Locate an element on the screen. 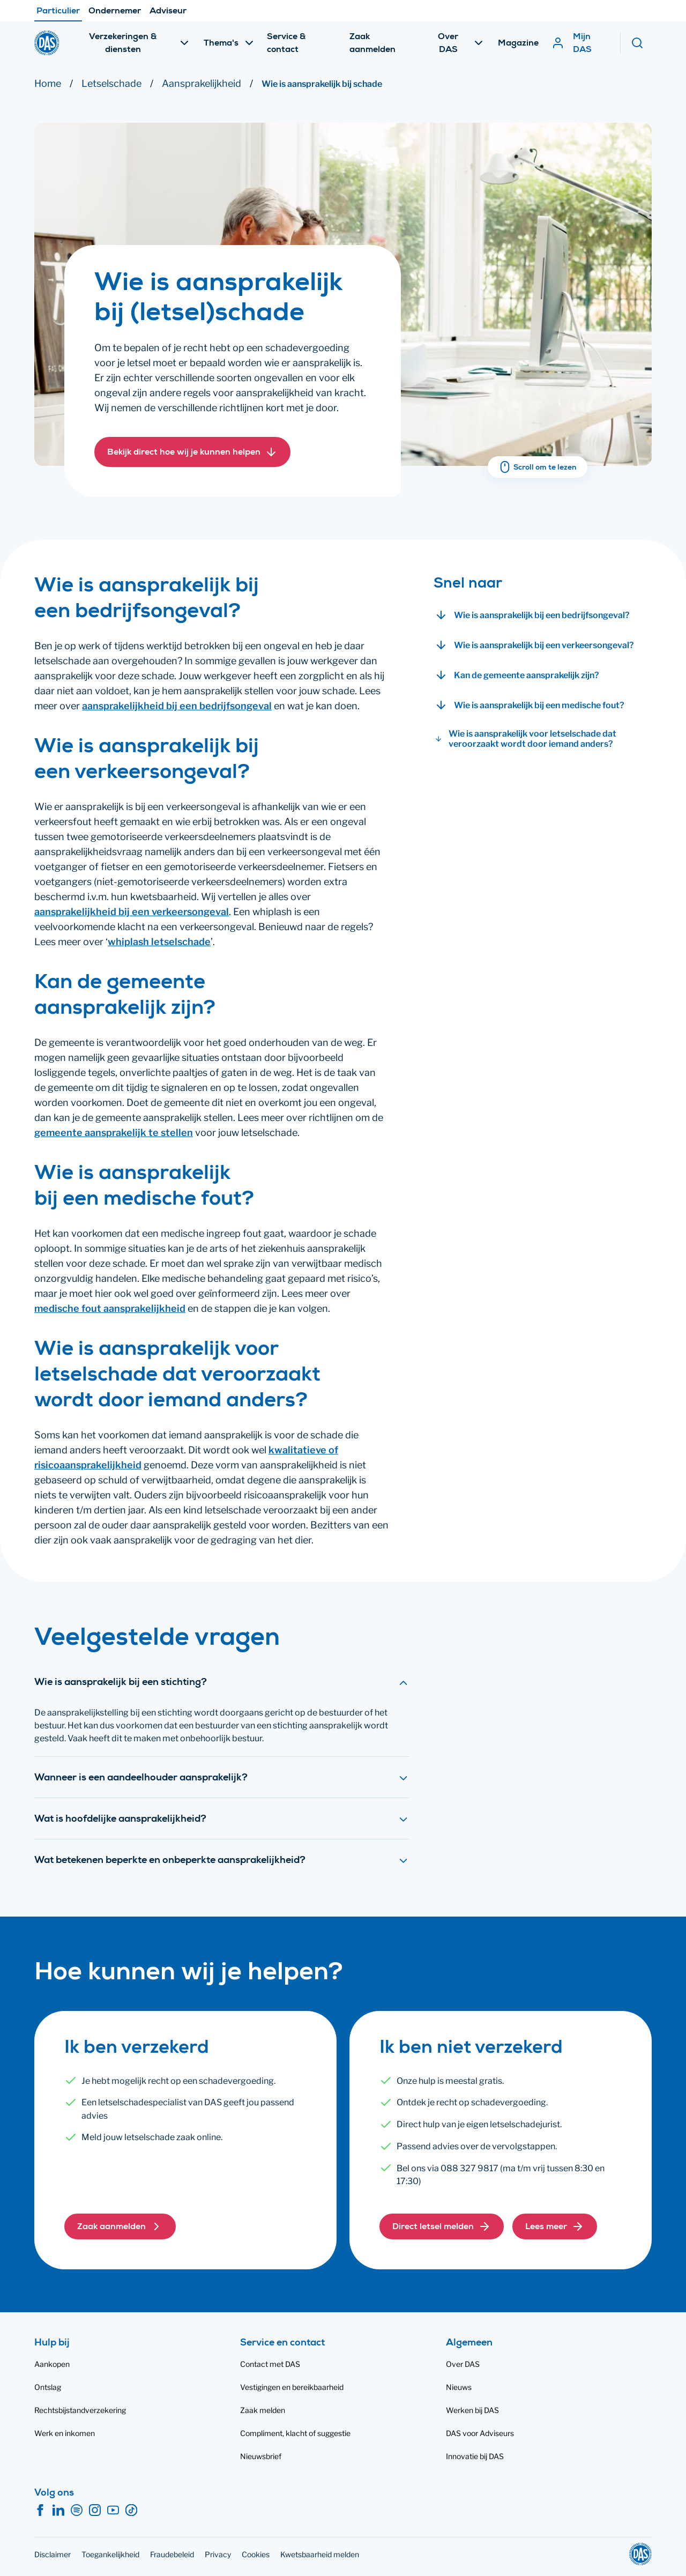  [LinkedIn] is located at coordinates (58, 2510).